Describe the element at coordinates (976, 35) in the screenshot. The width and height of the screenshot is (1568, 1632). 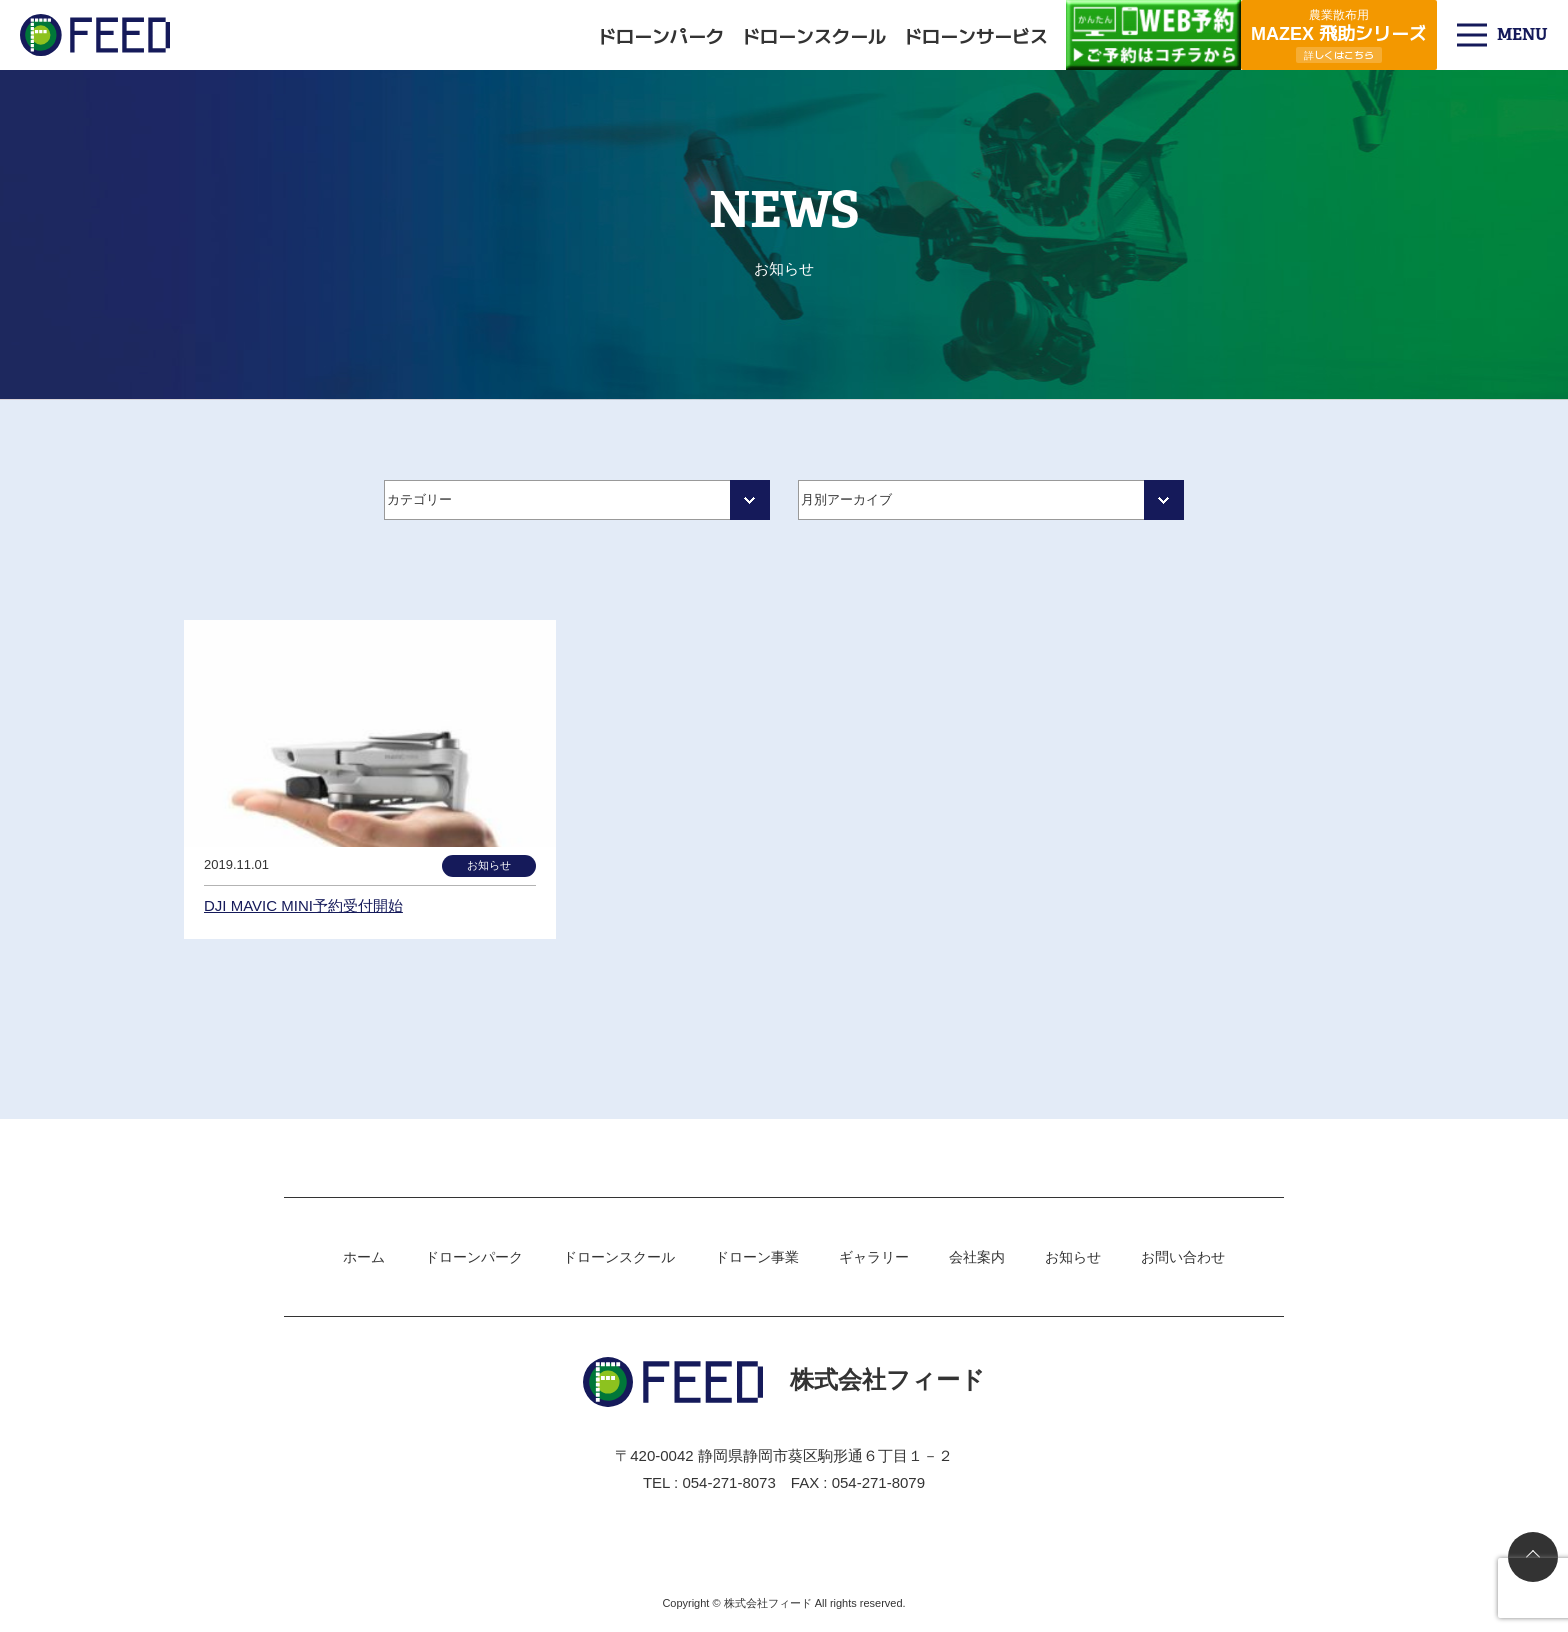
I see `ドローンサービス` at that location.